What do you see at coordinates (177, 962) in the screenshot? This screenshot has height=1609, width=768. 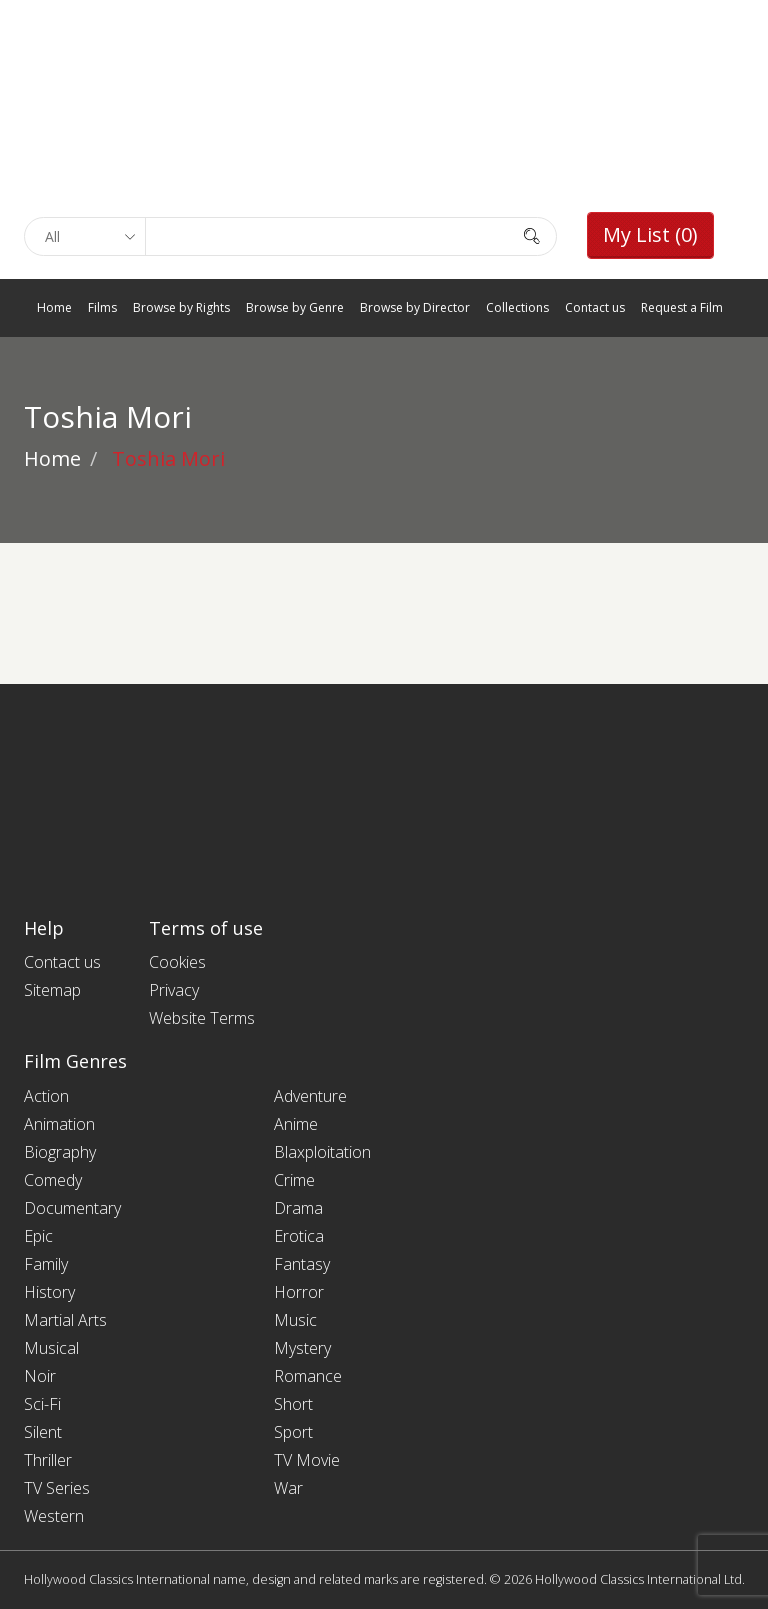 I see `Cookies` at bounding box center [177, 962].